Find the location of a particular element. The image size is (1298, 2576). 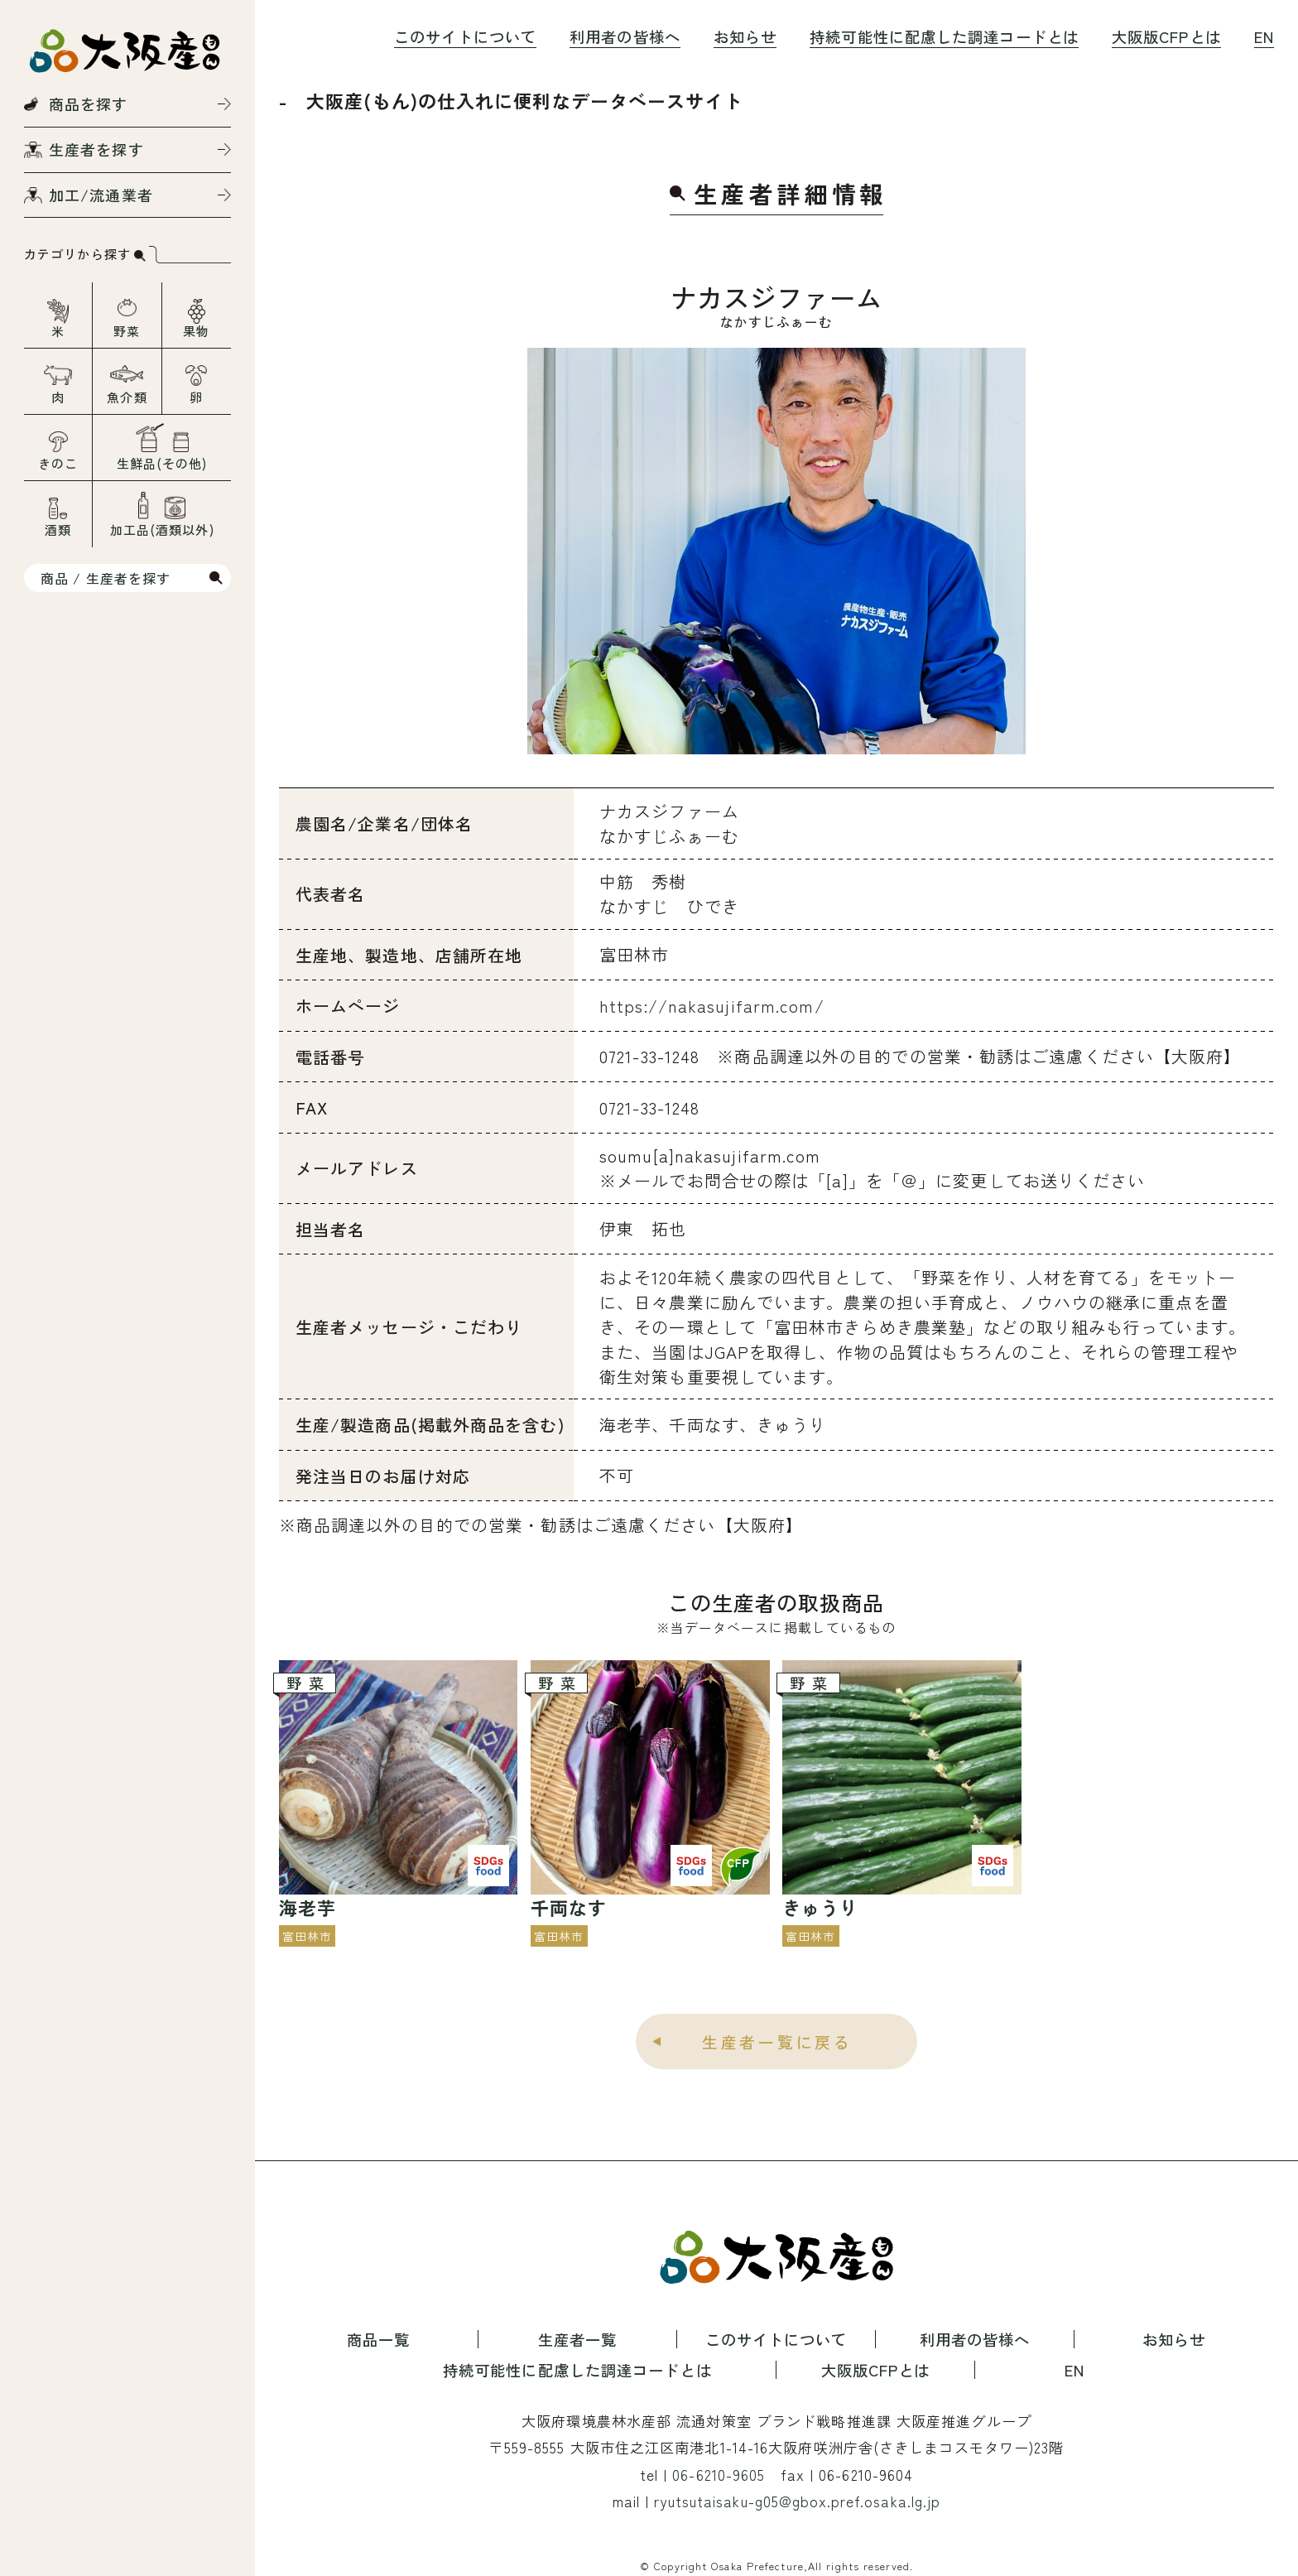

生鮮品(その他) is located at coordinates (162, 463).